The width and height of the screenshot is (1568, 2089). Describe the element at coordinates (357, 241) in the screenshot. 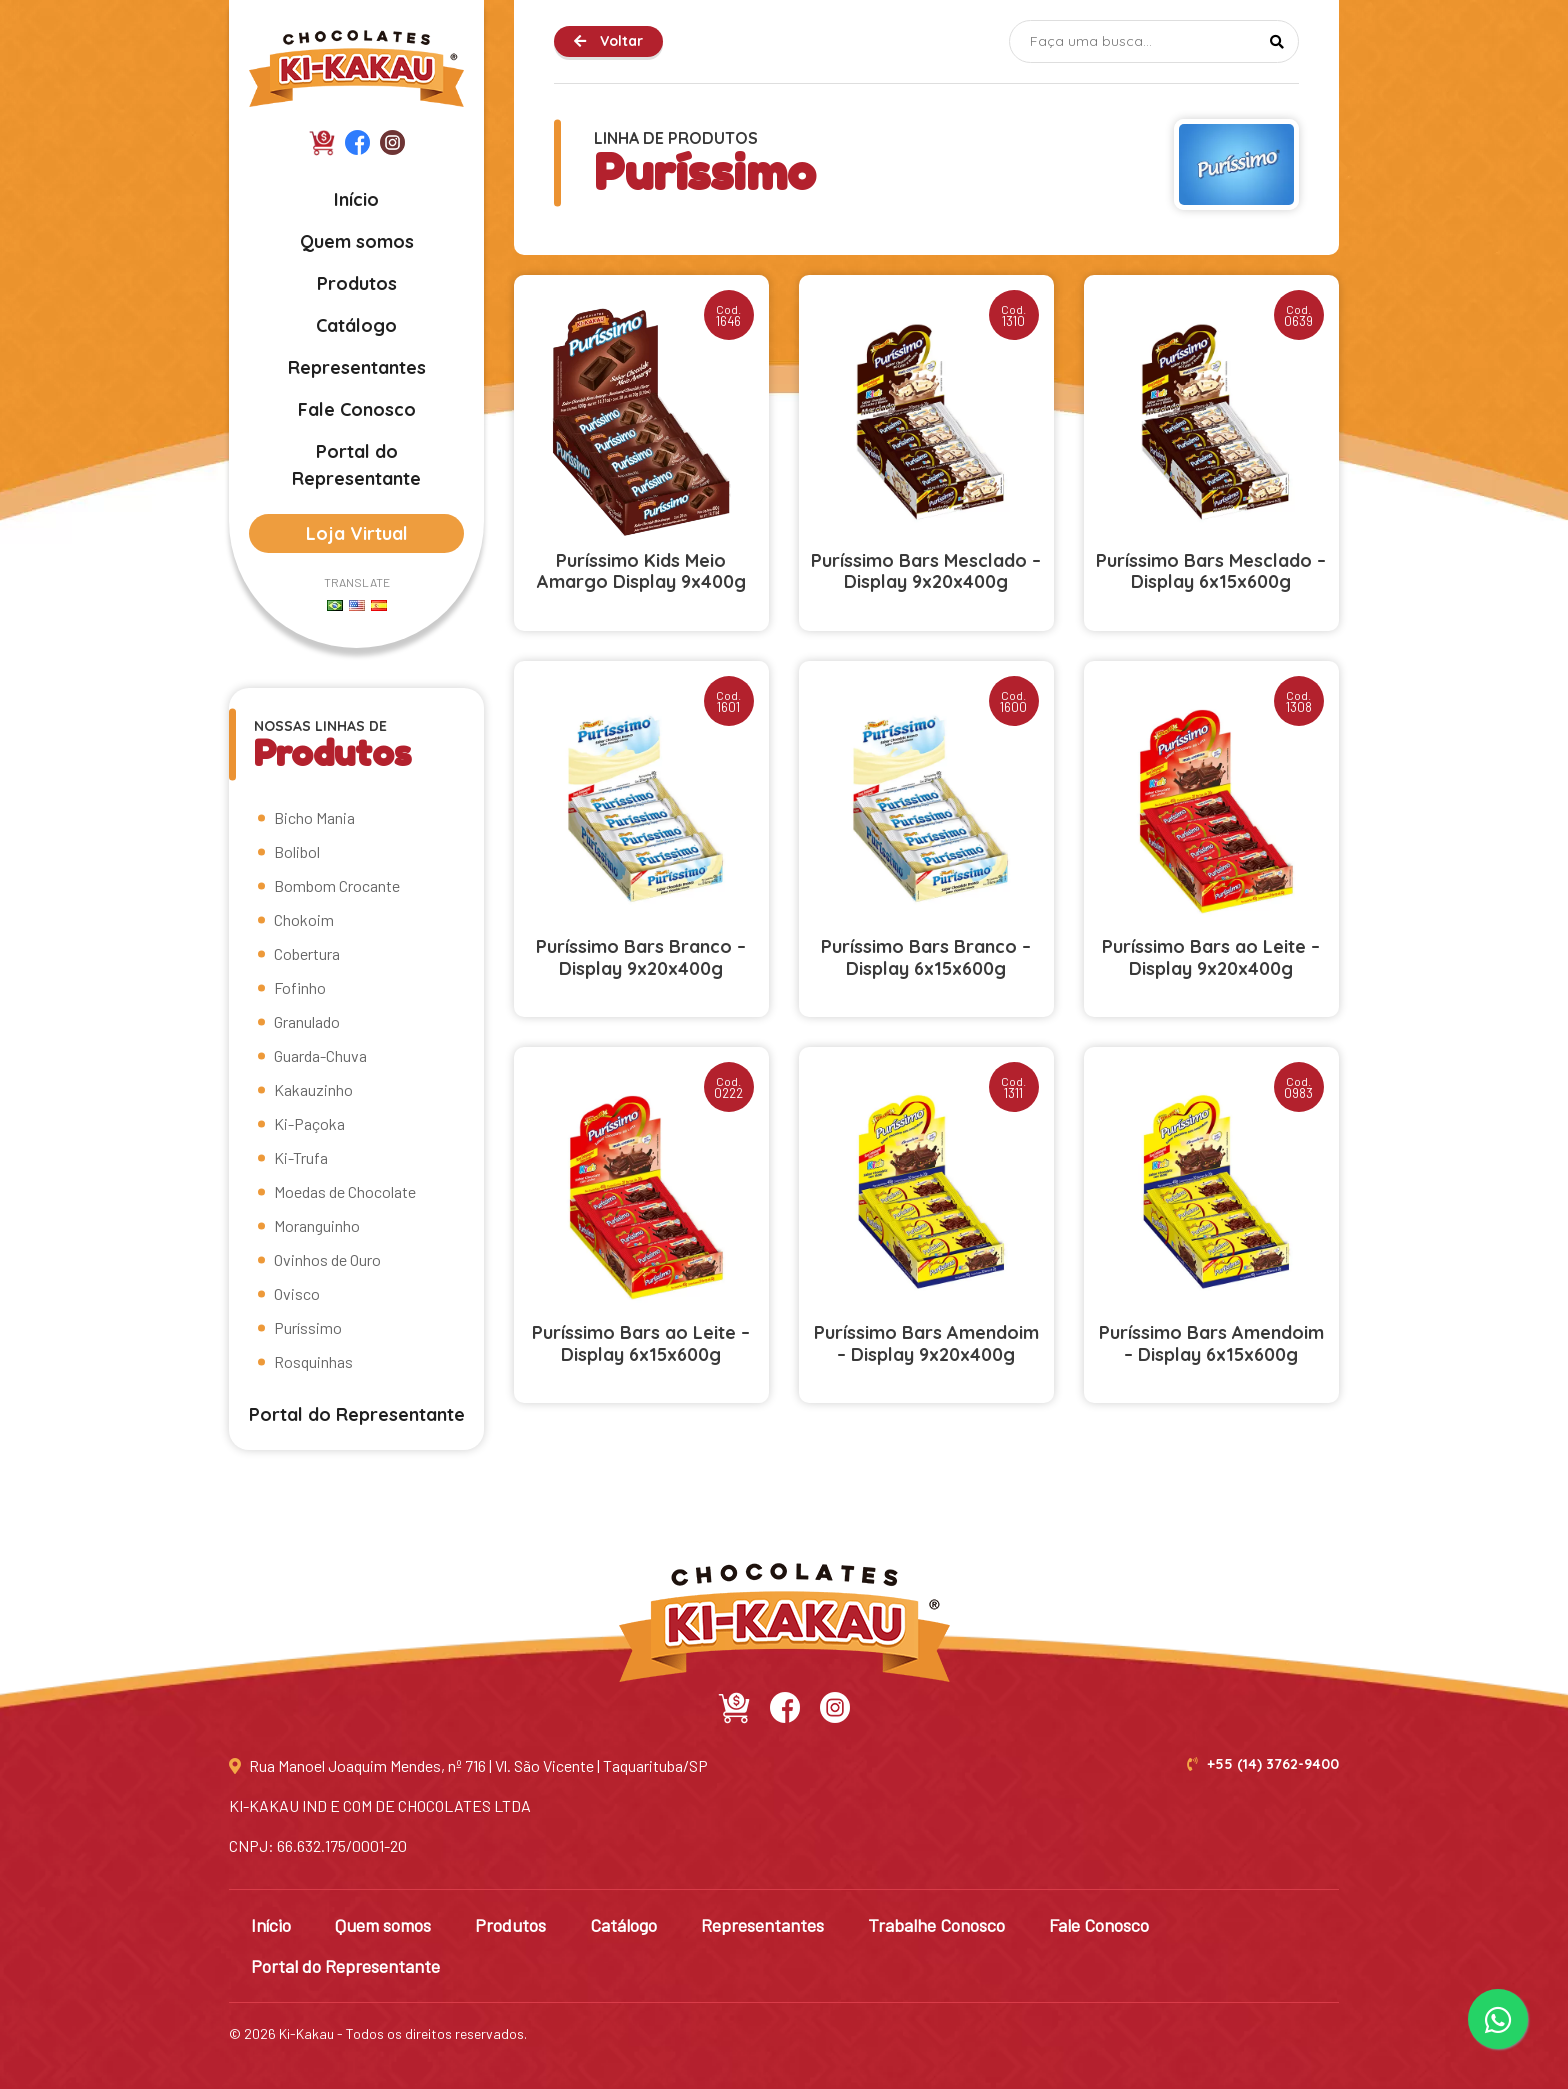

I see `Quem somos` at that location.